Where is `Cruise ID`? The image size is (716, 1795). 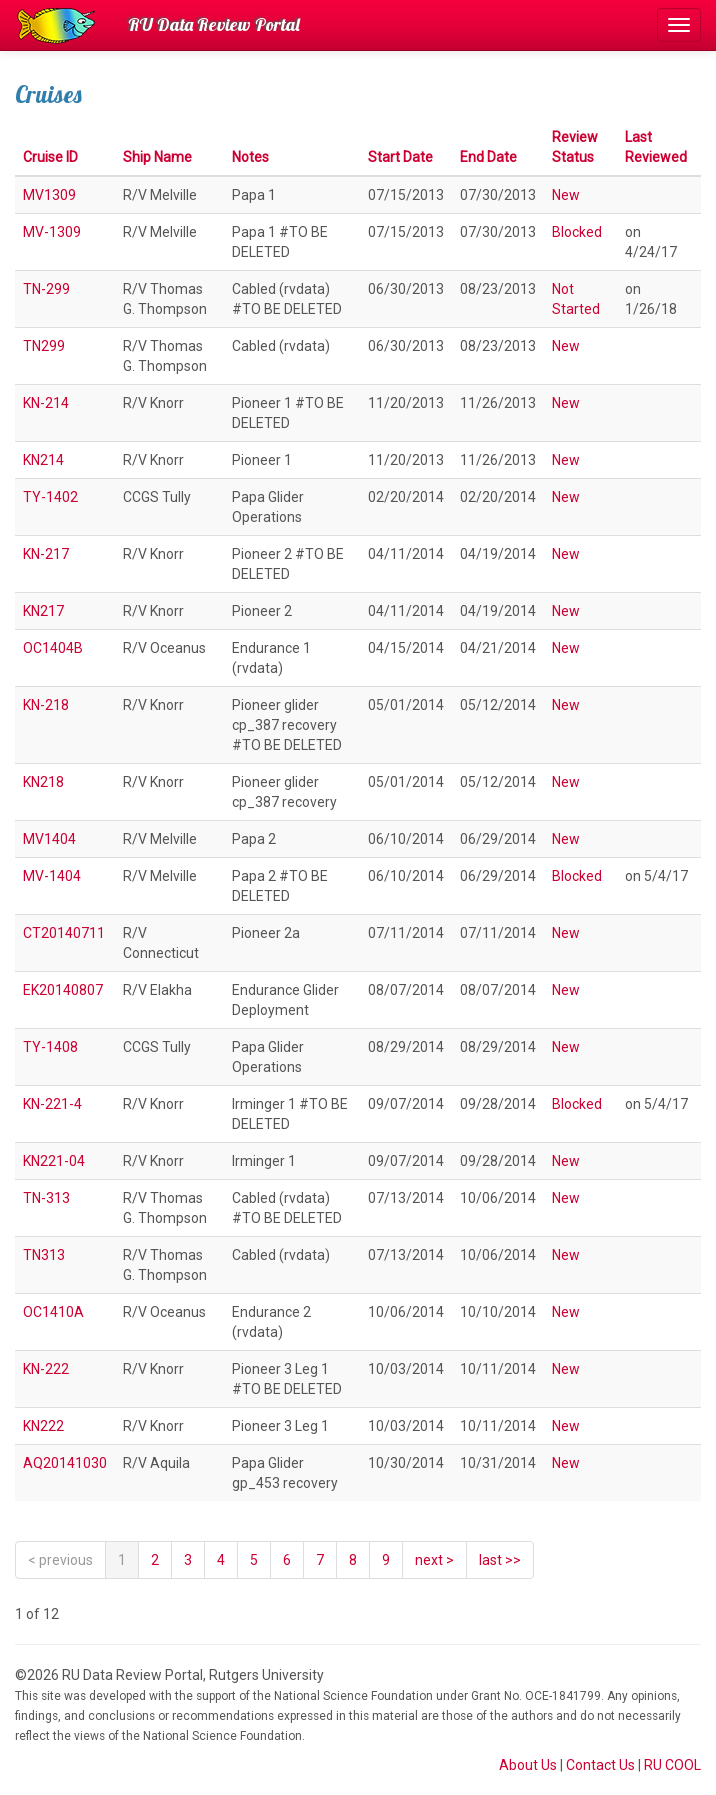
Cruise ID is located at coordinates (50, 157).